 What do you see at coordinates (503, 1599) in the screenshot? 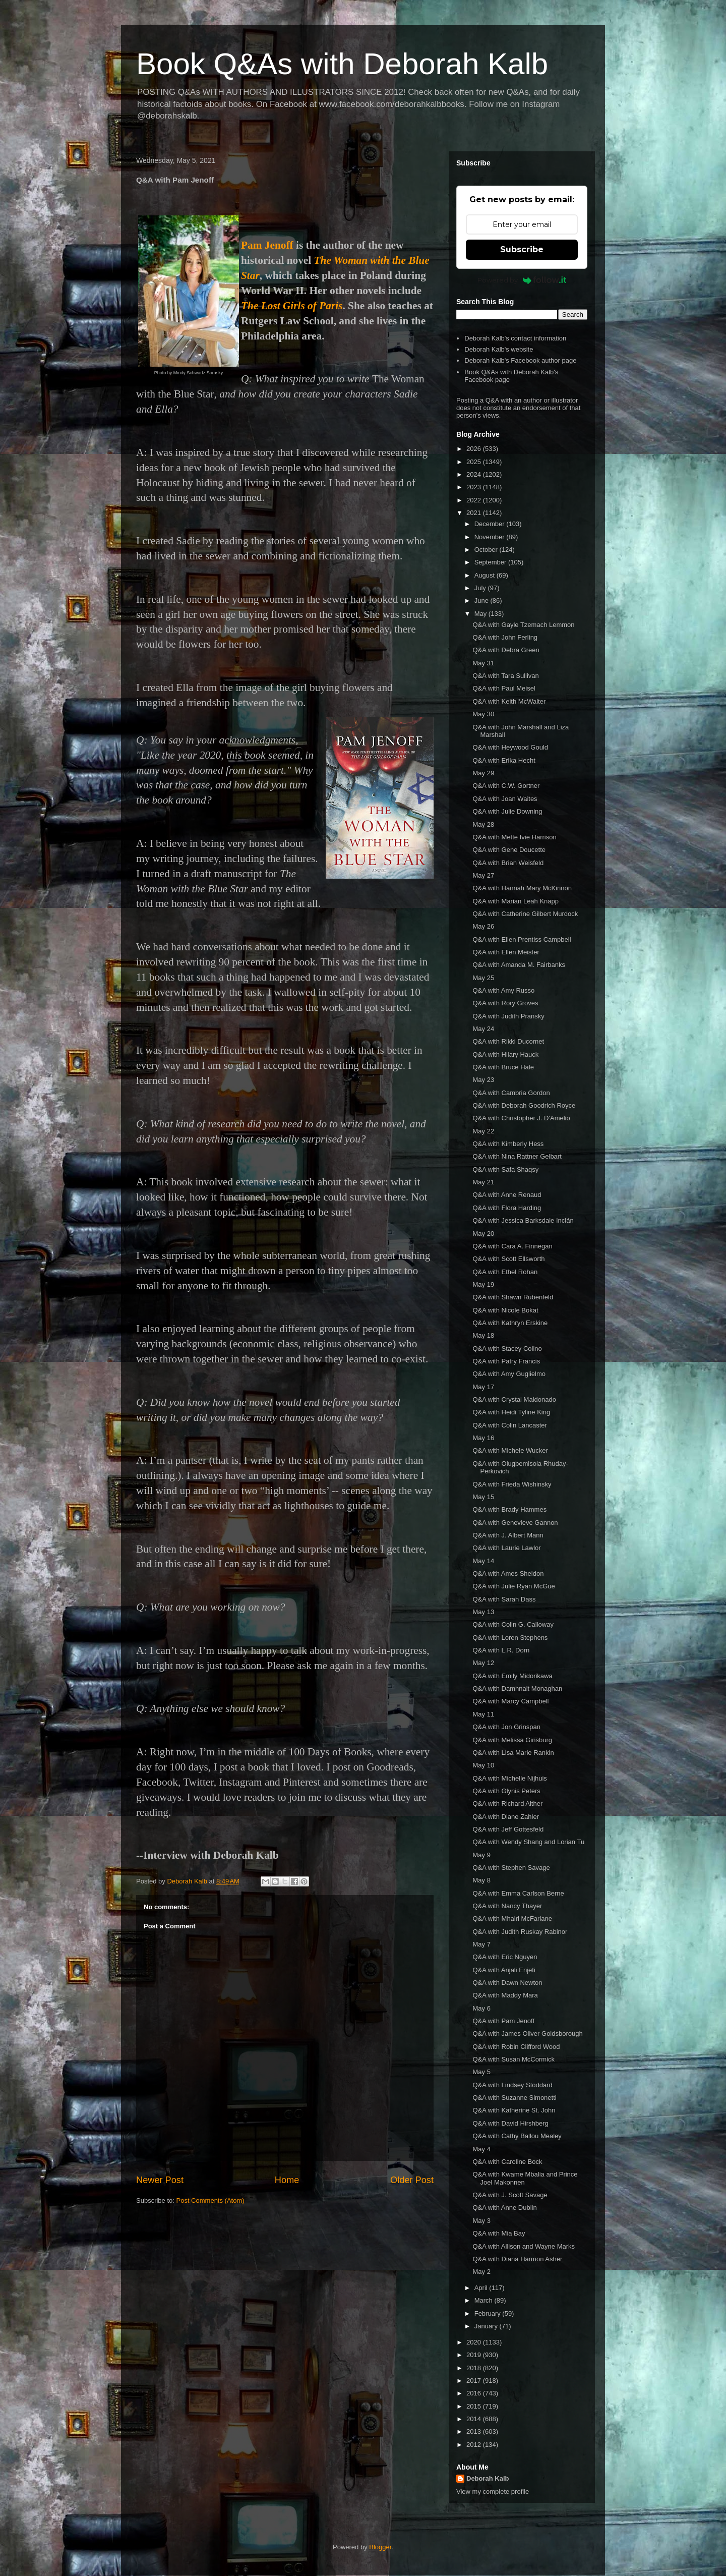
I see `Q&A with Sarah Dass` at bounding box center [503, 1599].